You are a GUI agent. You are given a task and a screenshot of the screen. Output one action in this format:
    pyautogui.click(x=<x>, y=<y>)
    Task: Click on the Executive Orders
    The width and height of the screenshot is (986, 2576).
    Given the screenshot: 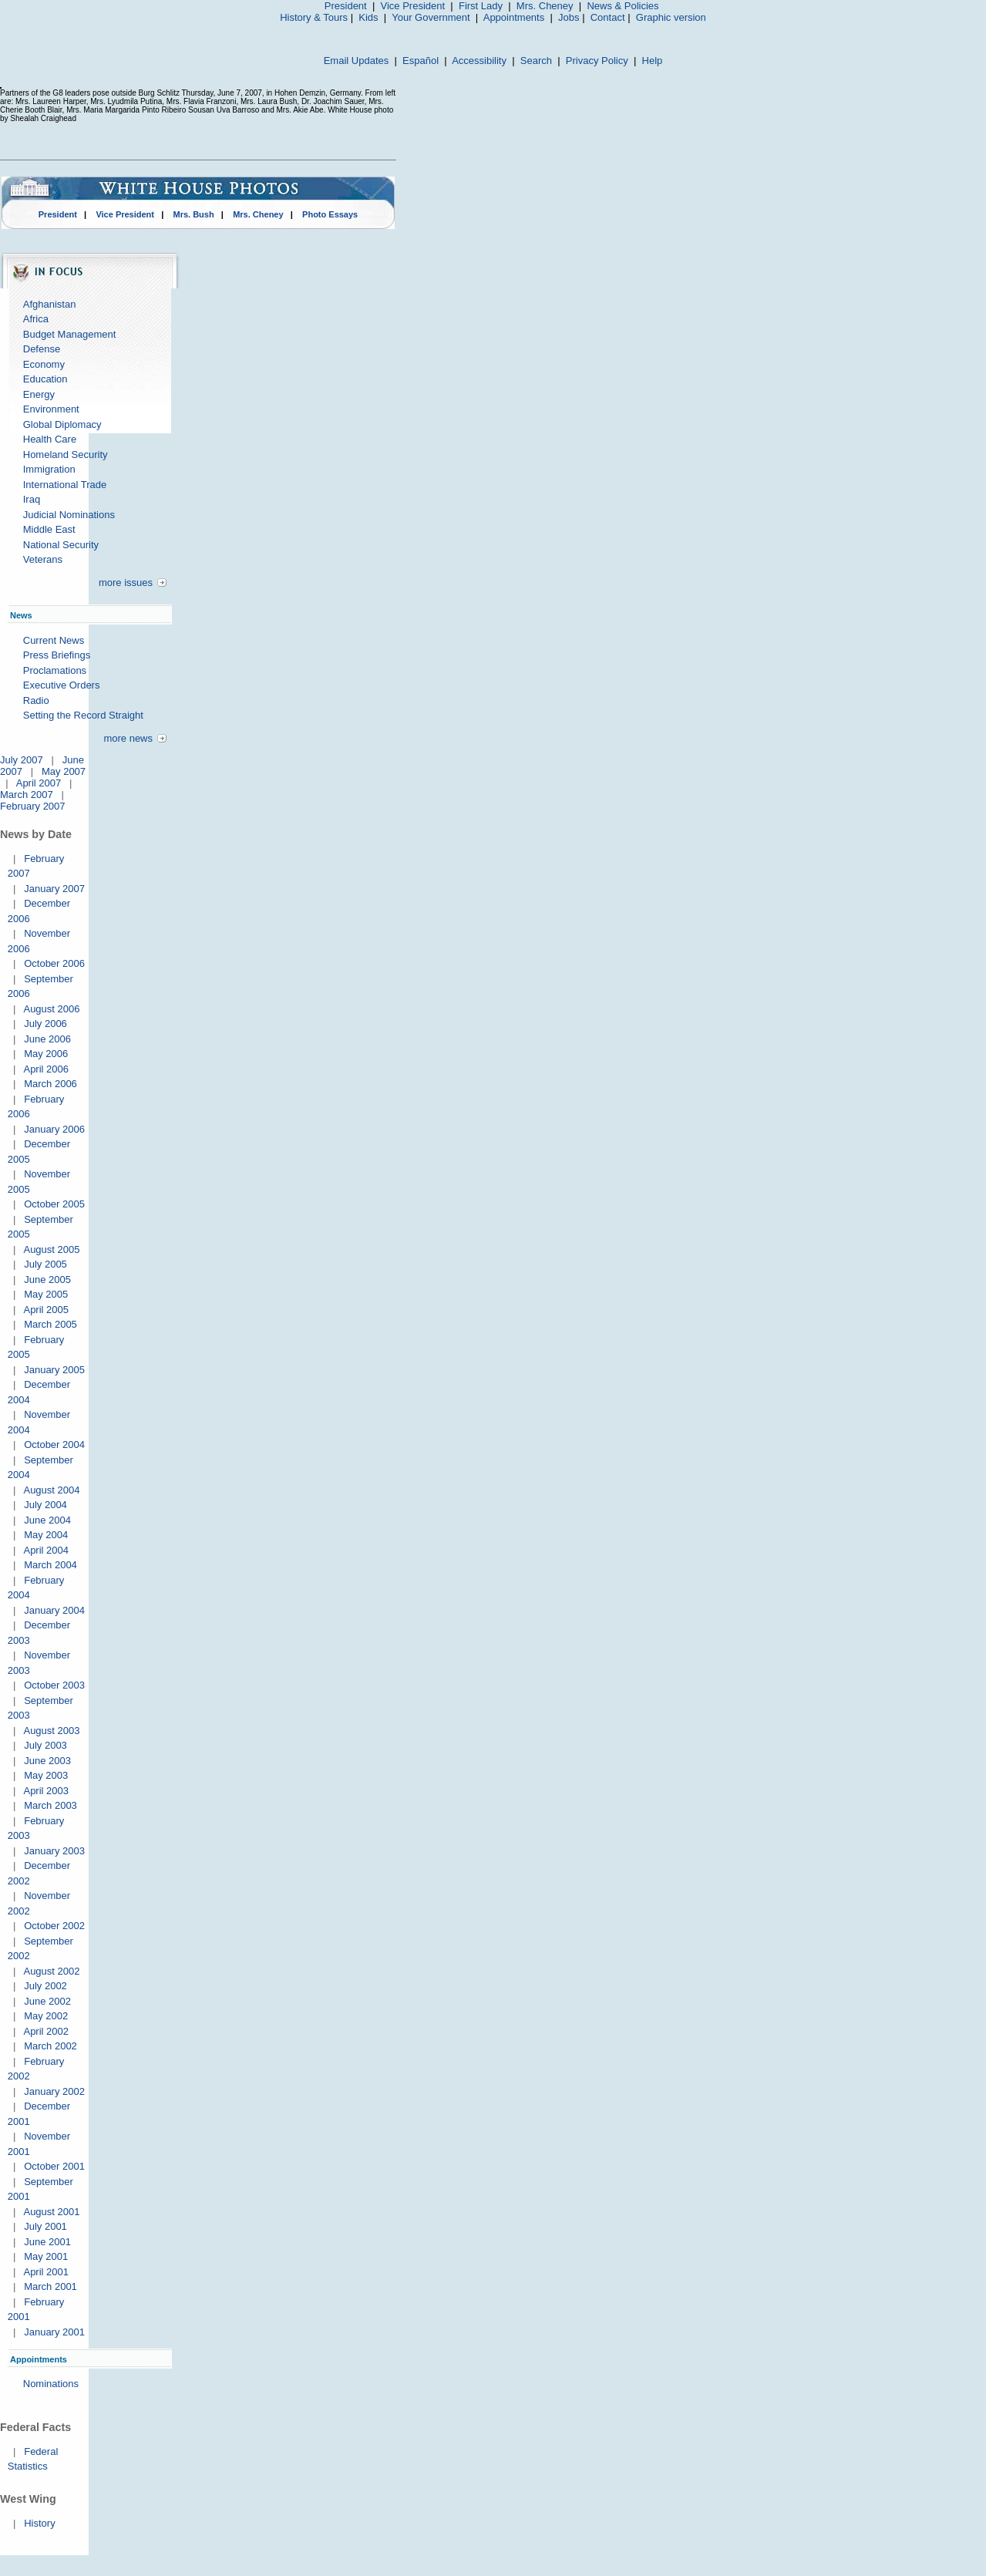 What is the action you would take?
    pyautogui.click(x=61, y=685)
    